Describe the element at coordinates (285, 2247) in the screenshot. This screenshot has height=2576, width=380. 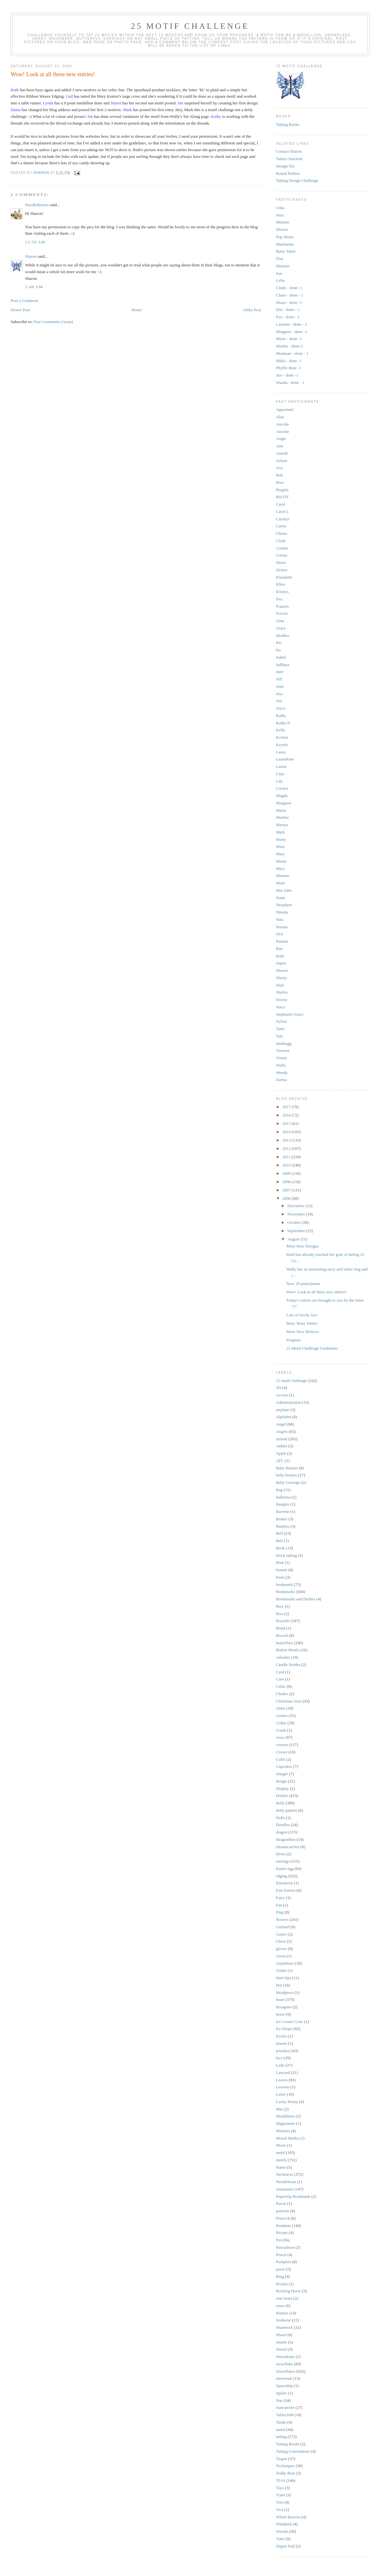
I see `Pincushion` at that location.